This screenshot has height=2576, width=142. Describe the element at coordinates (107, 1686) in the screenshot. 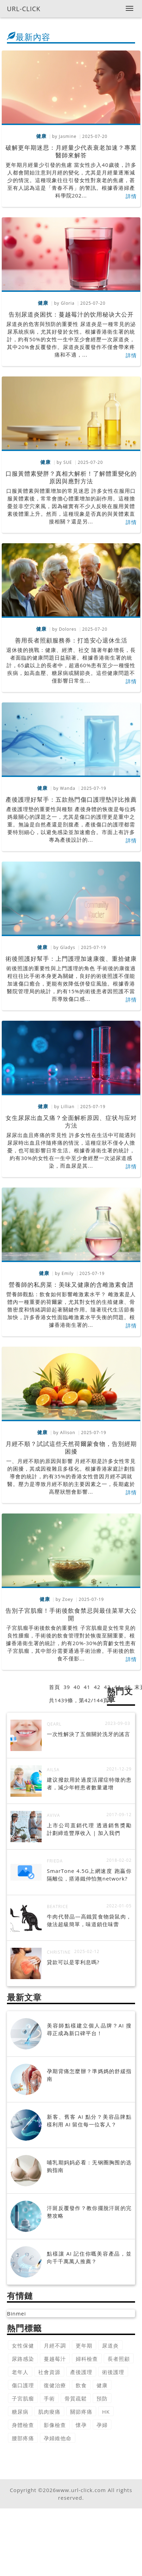

I see `43` at that location.